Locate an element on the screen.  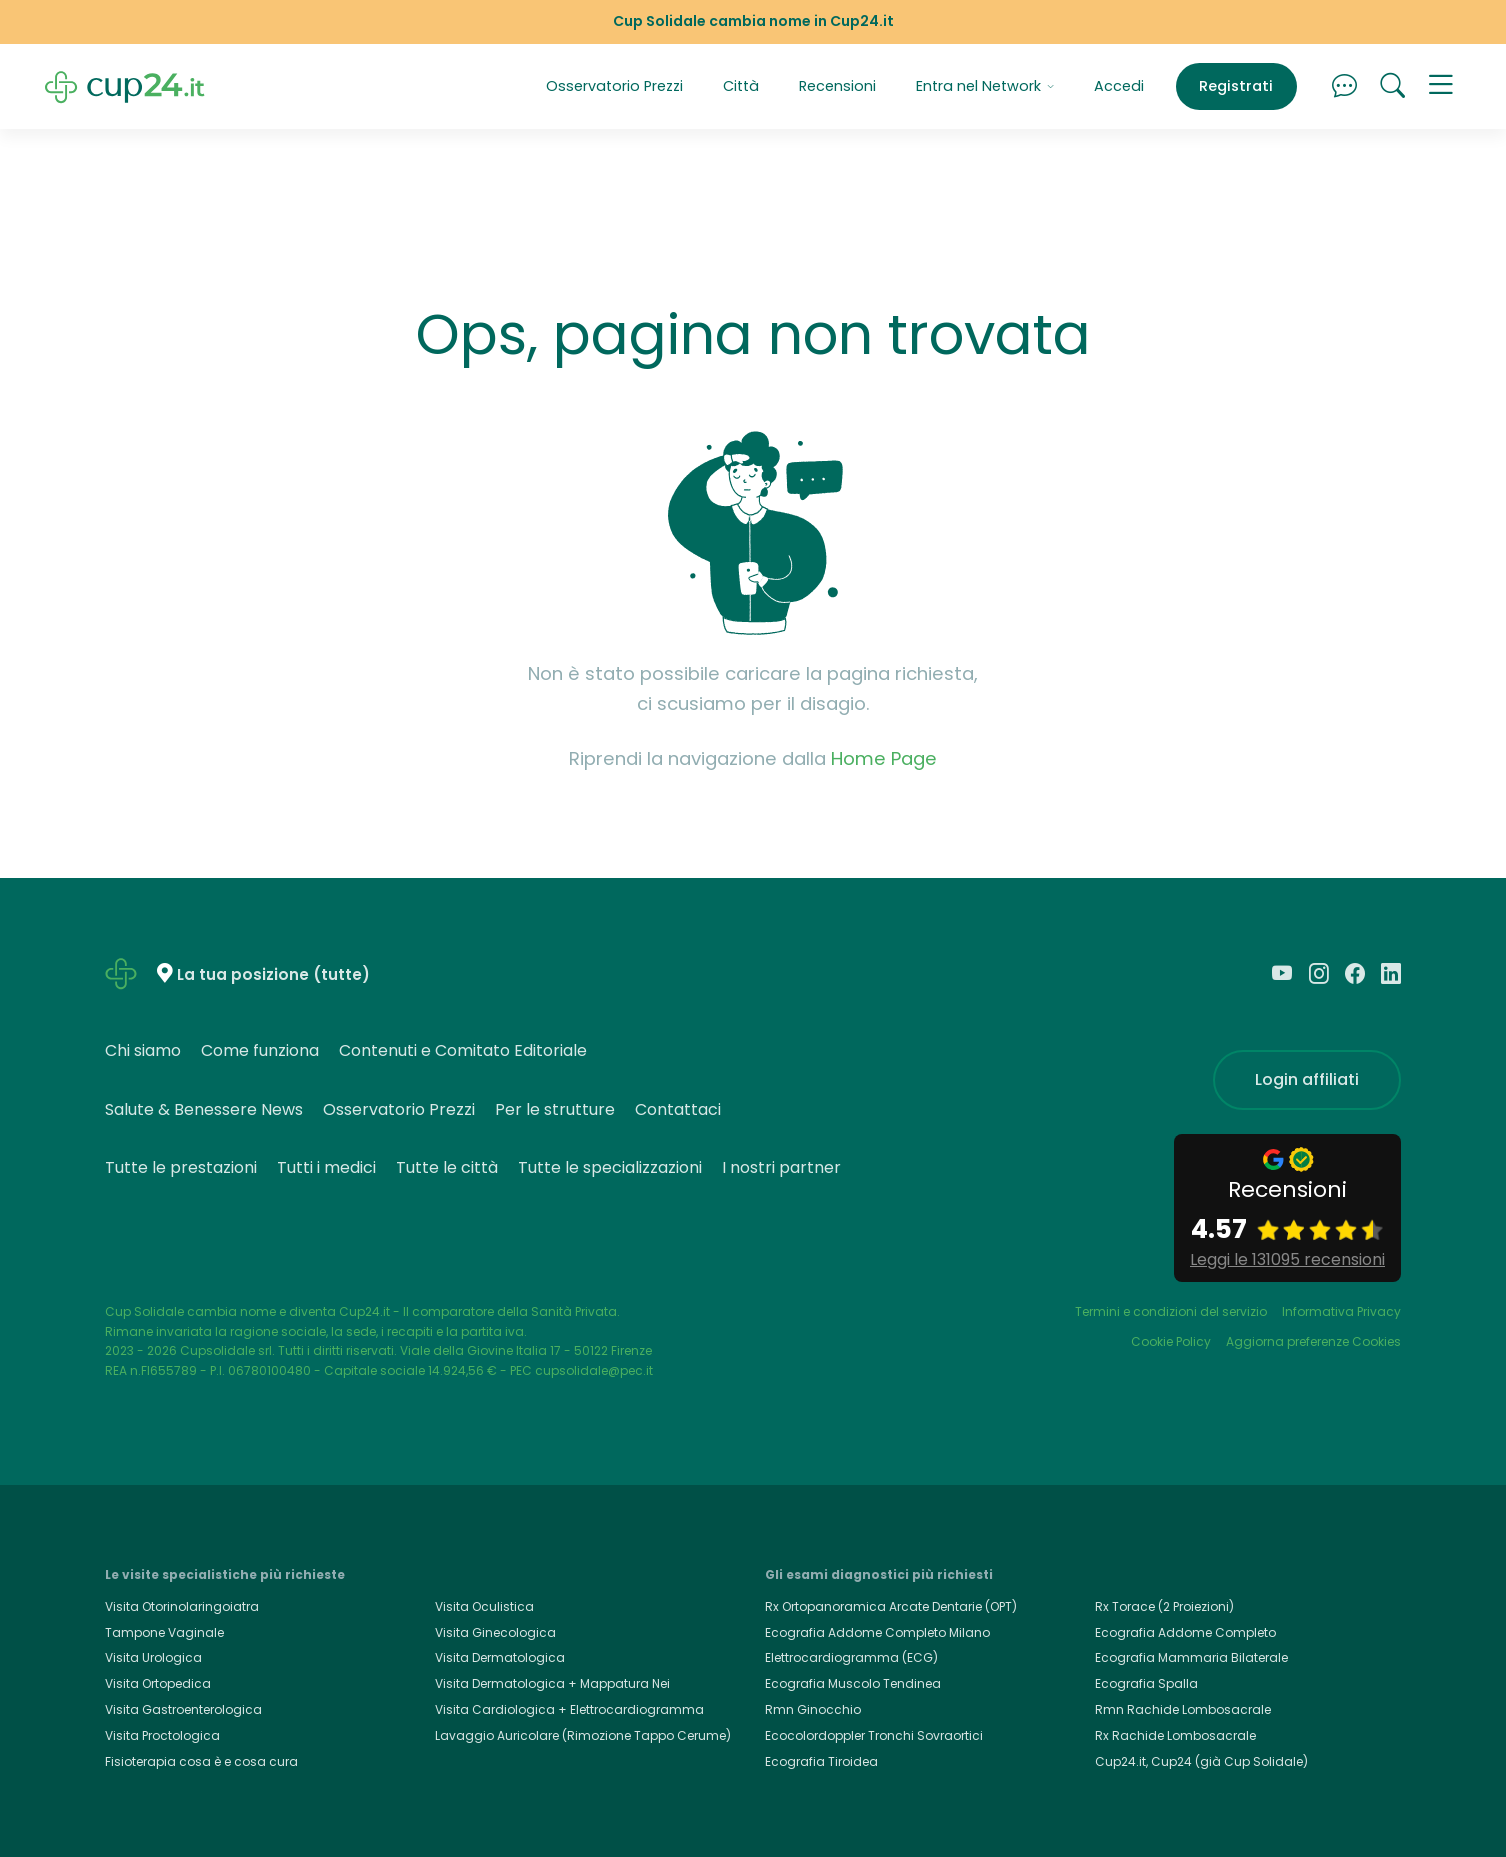
Tutte le città is located at coordinates (447, 1167).